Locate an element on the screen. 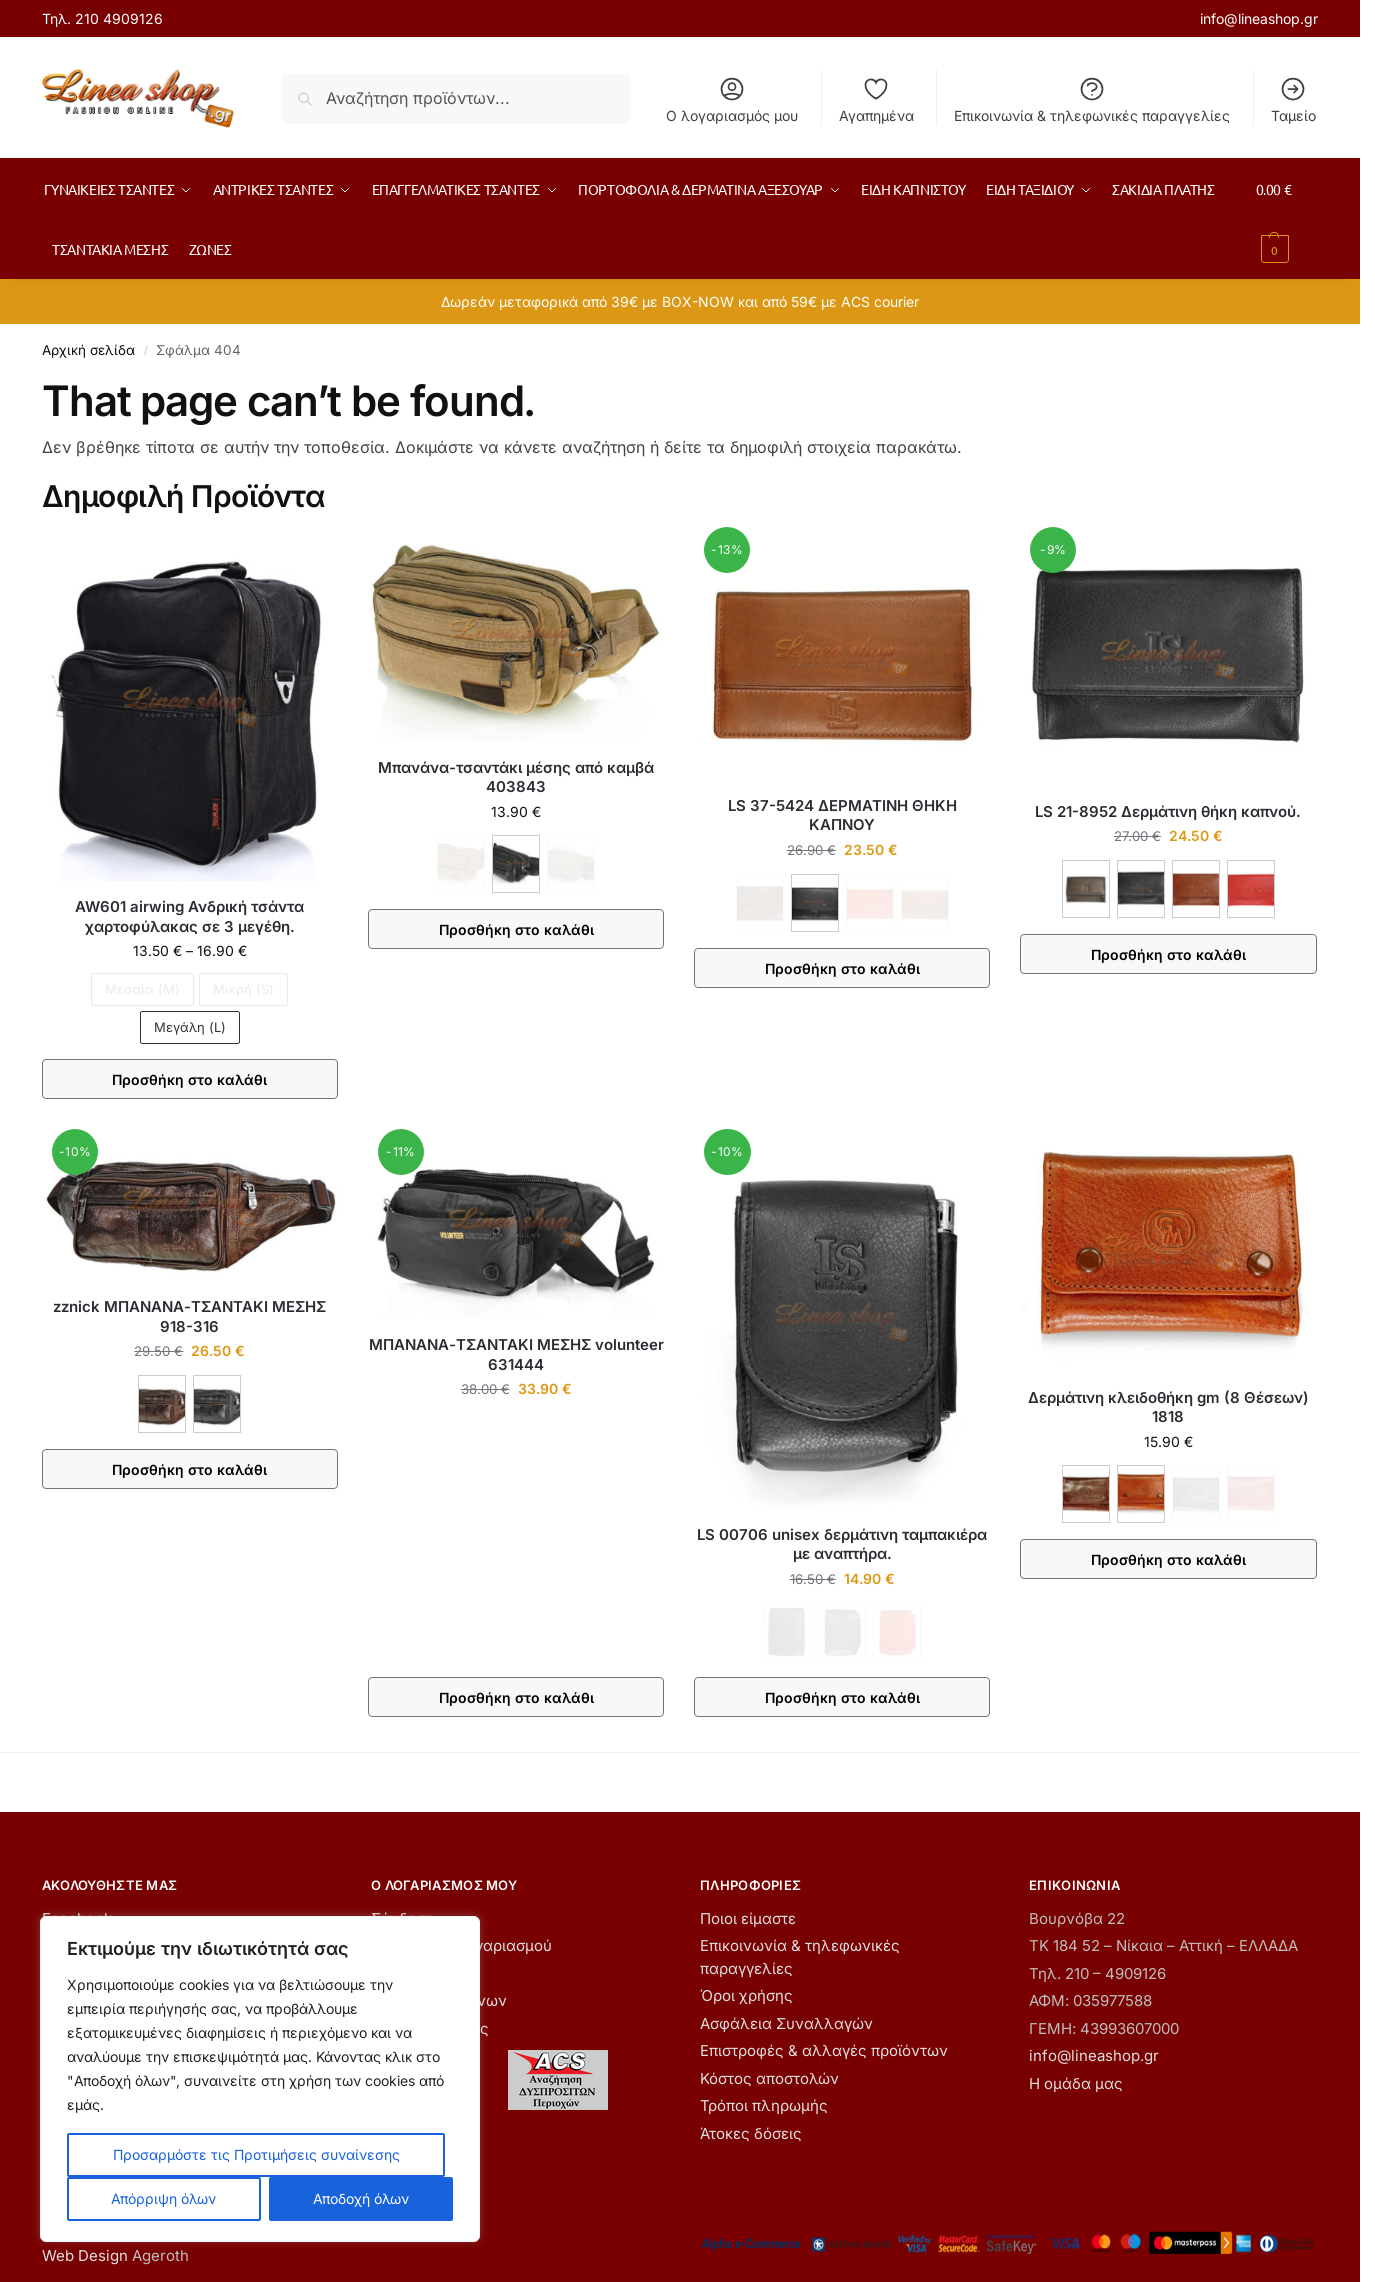  [ΧΑΚΙ - Εξαντλήθηκε] is located at coordinates (571, 864).